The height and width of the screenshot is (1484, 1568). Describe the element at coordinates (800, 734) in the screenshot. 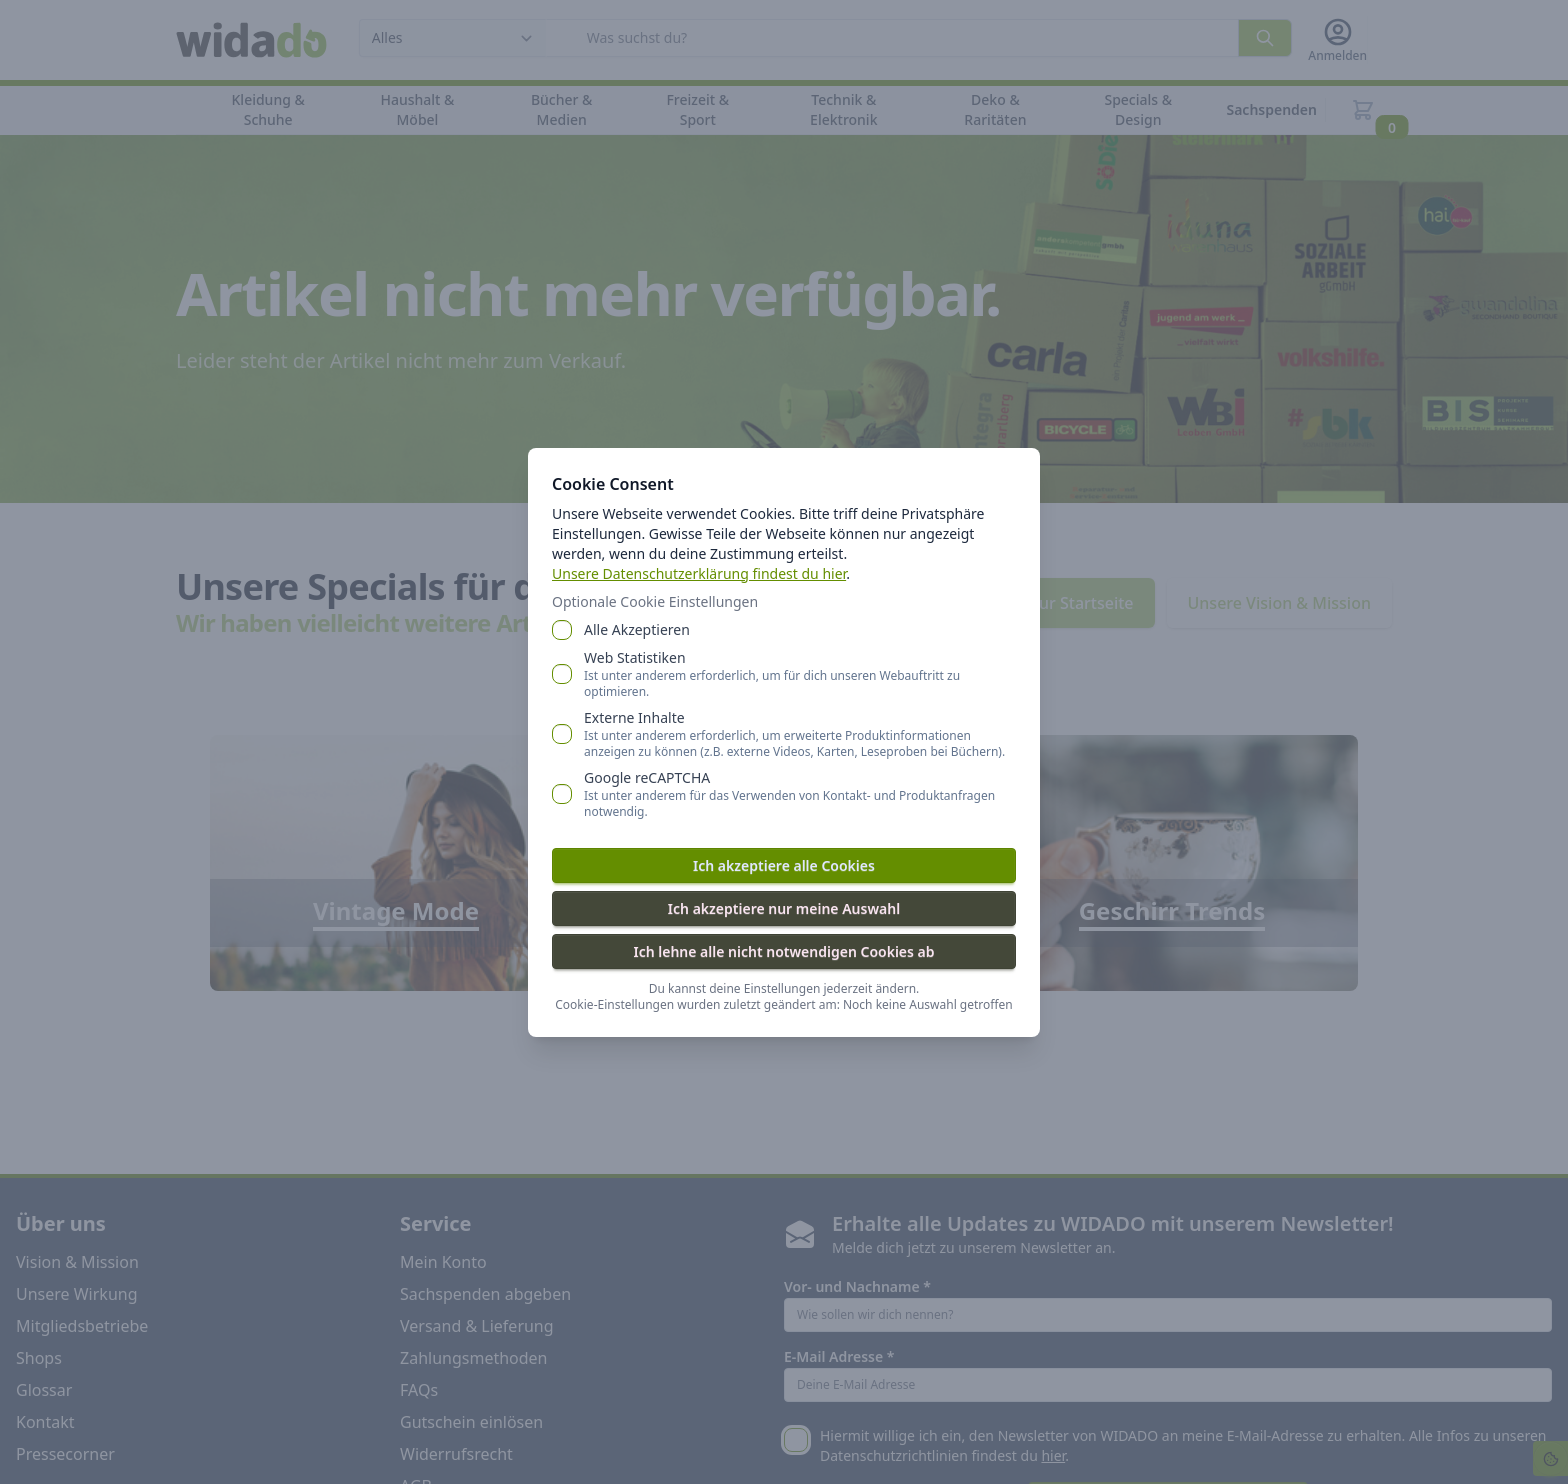

I see `Externe Inhalte` at that location.